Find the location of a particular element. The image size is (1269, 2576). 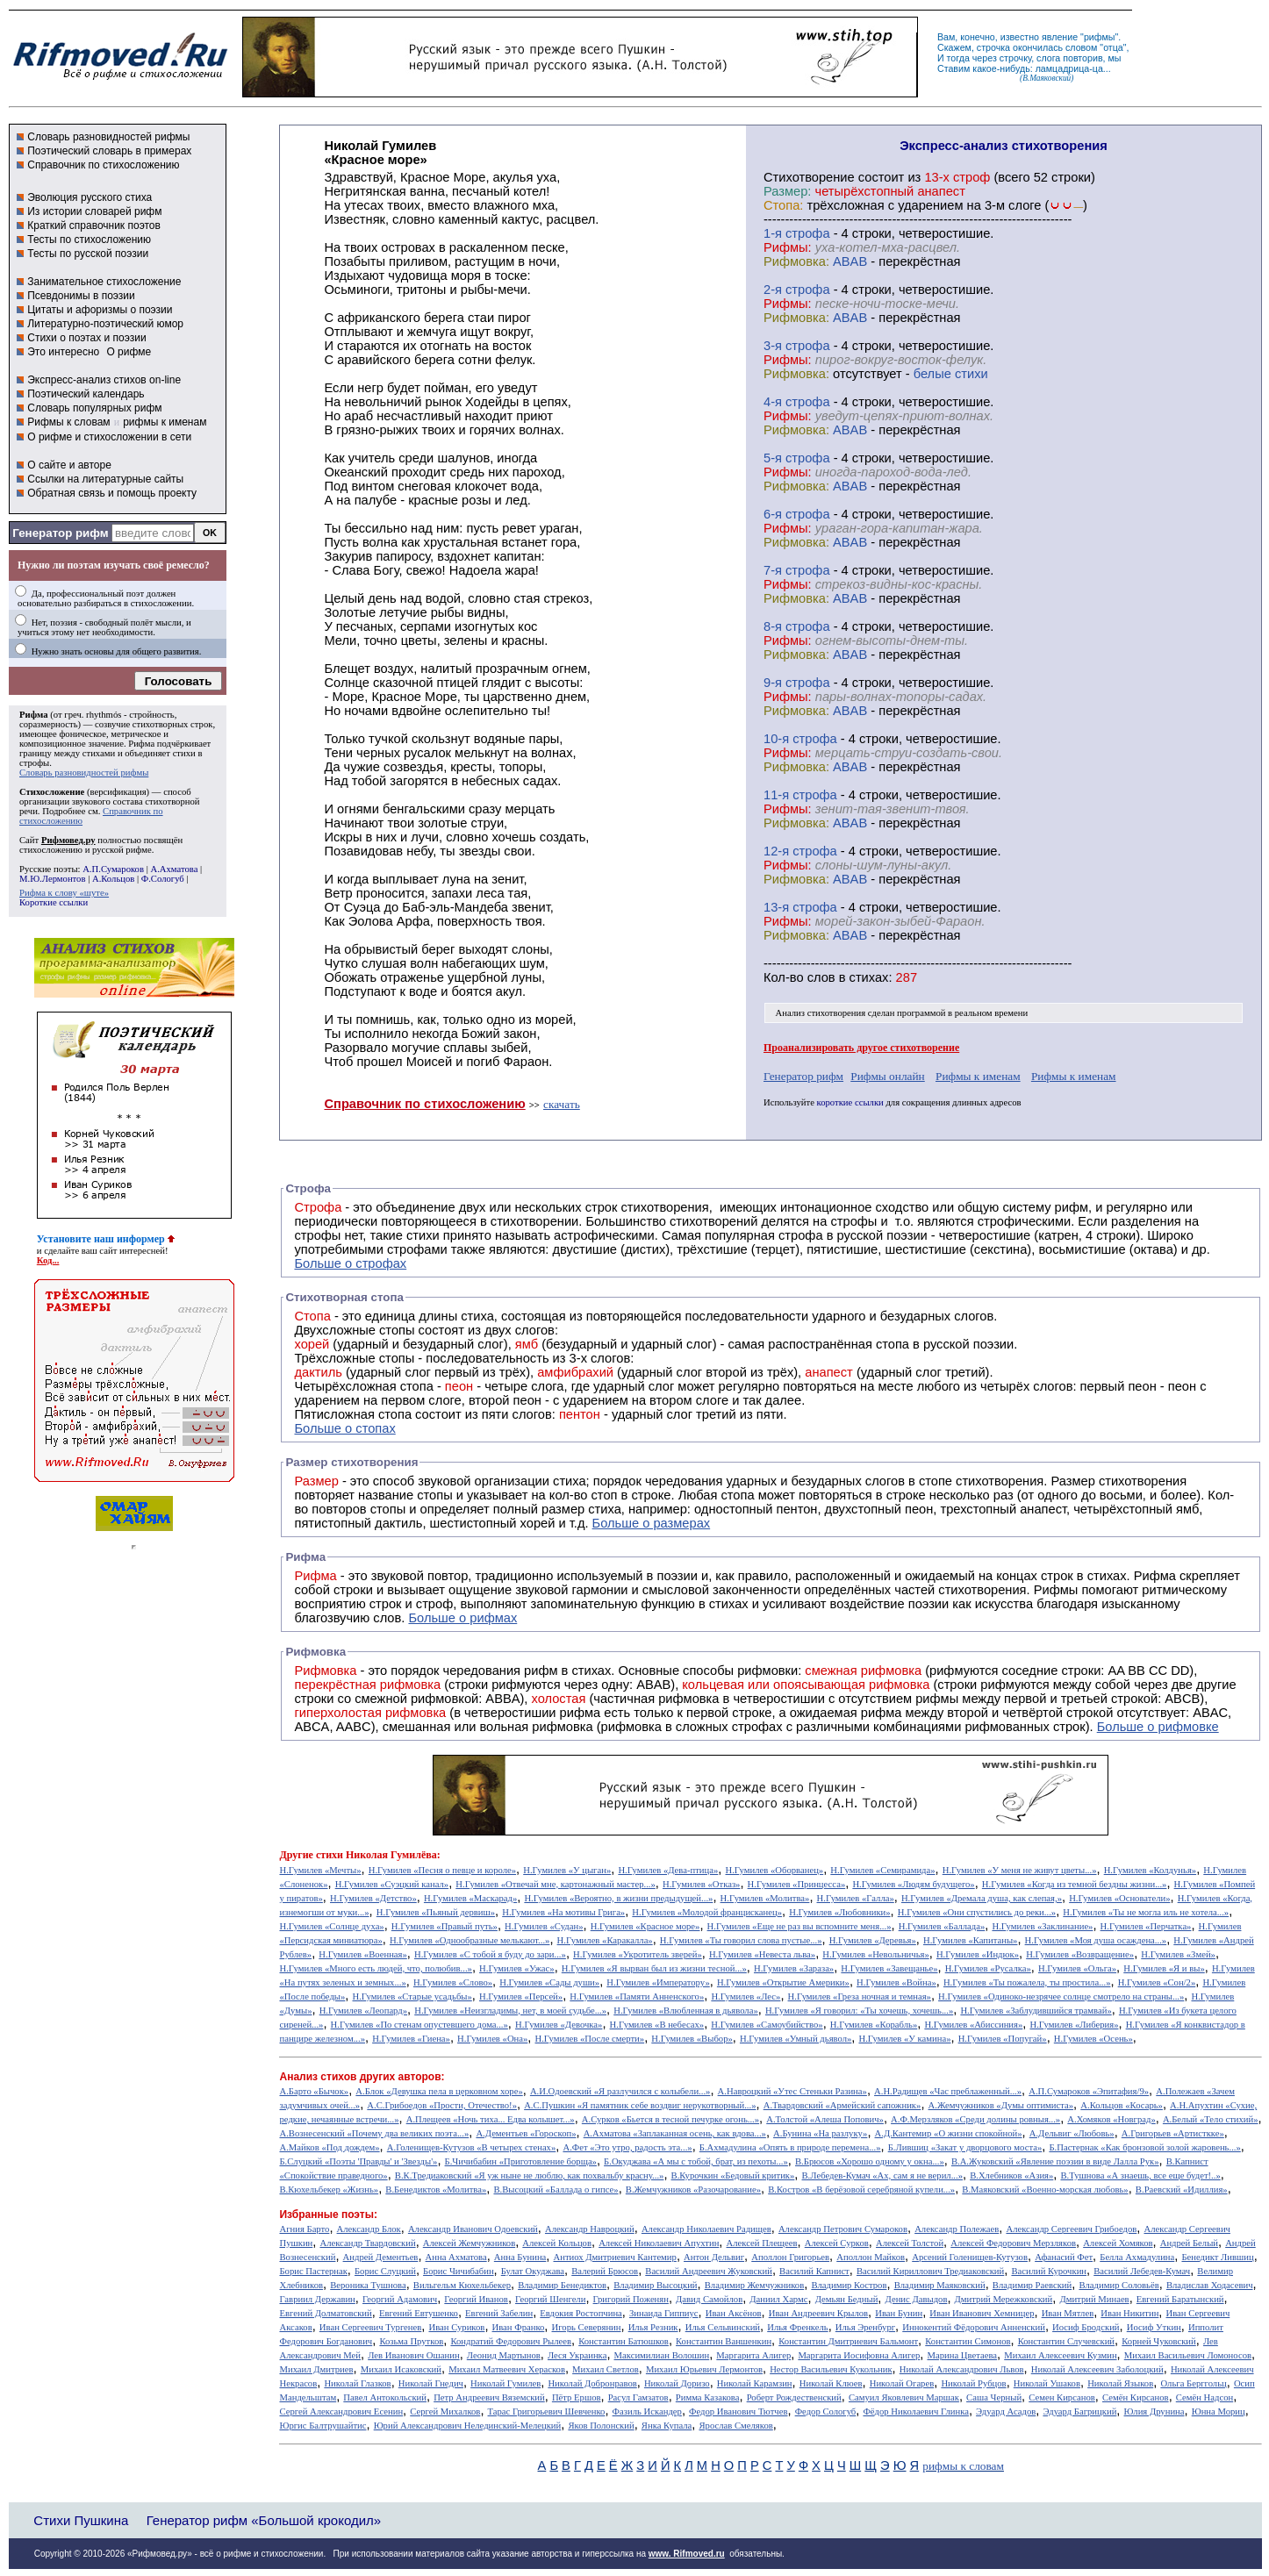

Александр Навроцкий is located at coordinates (589, 2229).